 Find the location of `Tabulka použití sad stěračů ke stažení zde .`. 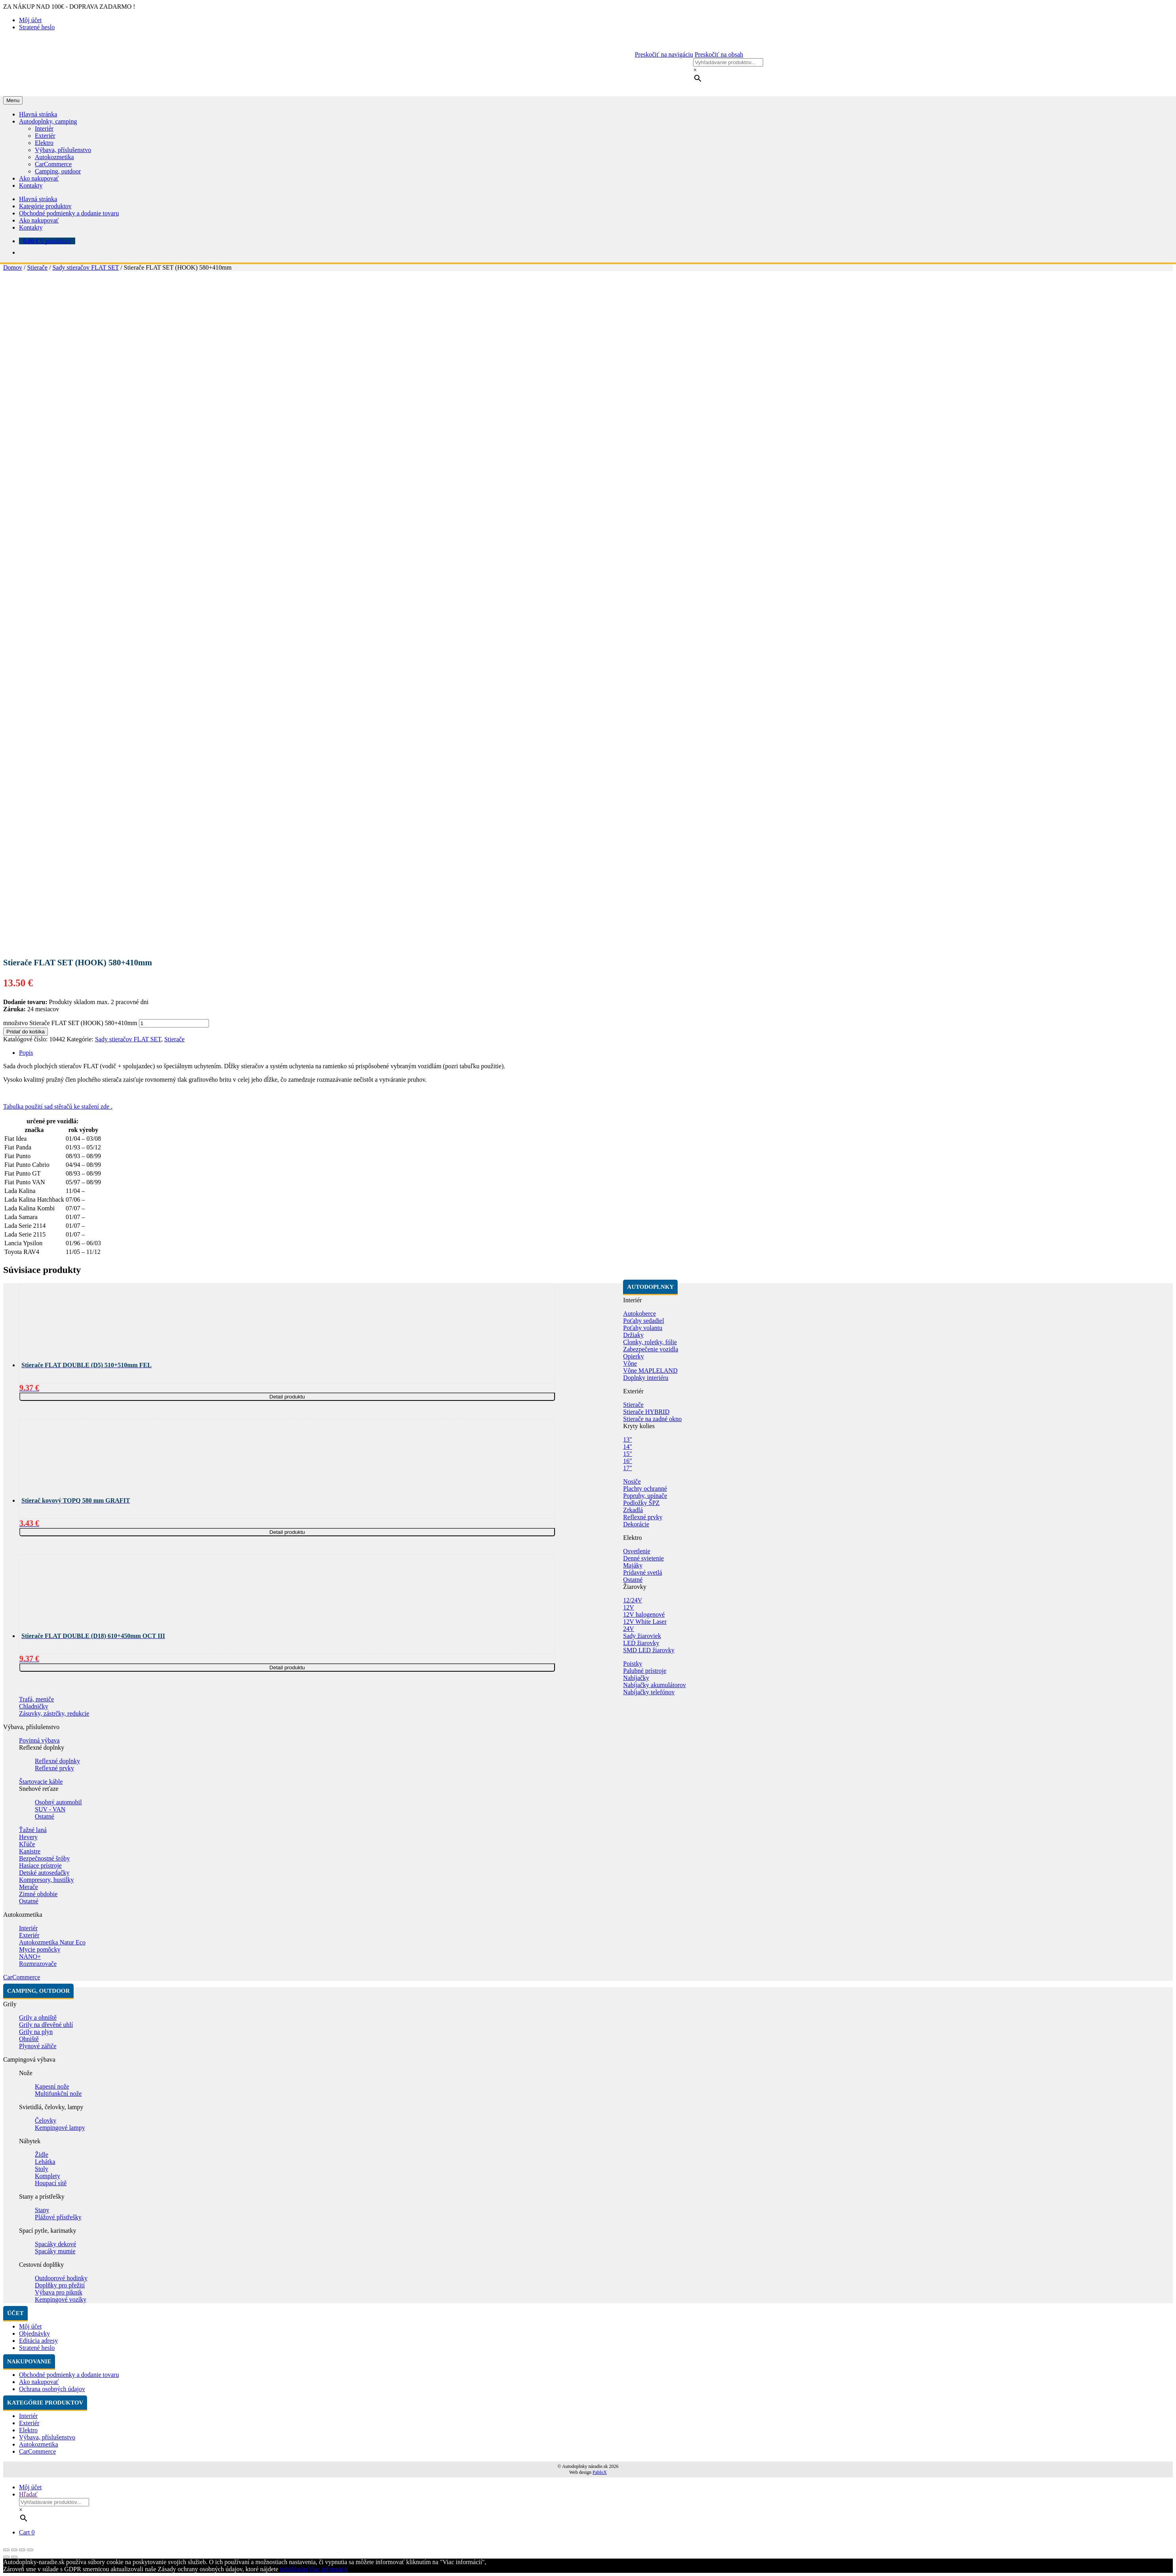

Tabulka použití sad stěračů ke stažení zde . is located at coordinates (57, 1106).